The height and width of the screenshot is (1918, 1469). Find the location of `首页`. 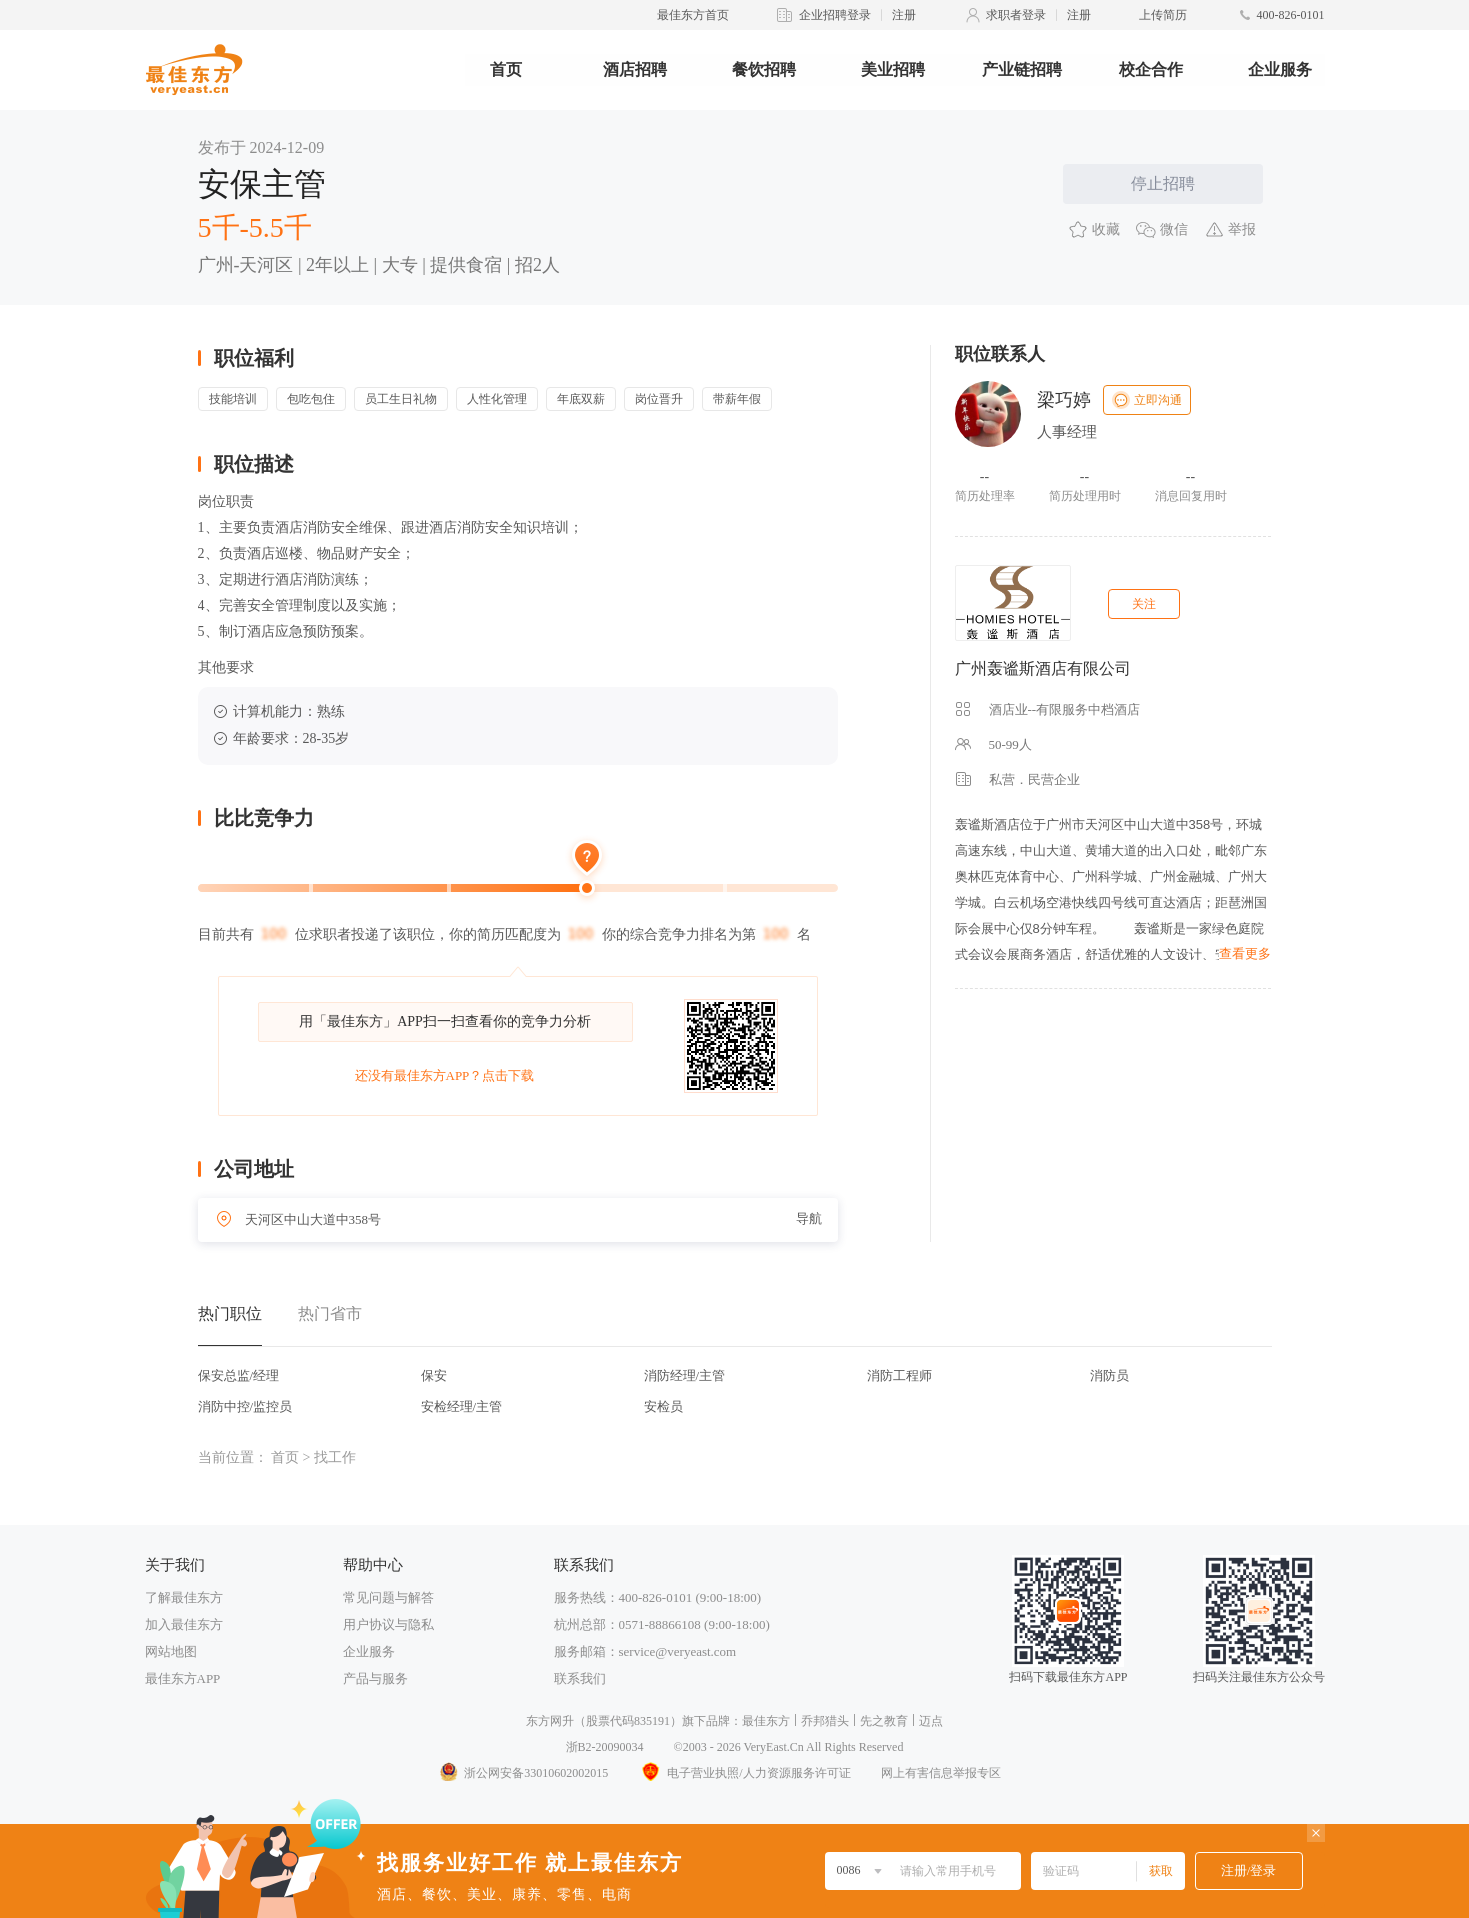

首页 is located at coordinates (506, 69).